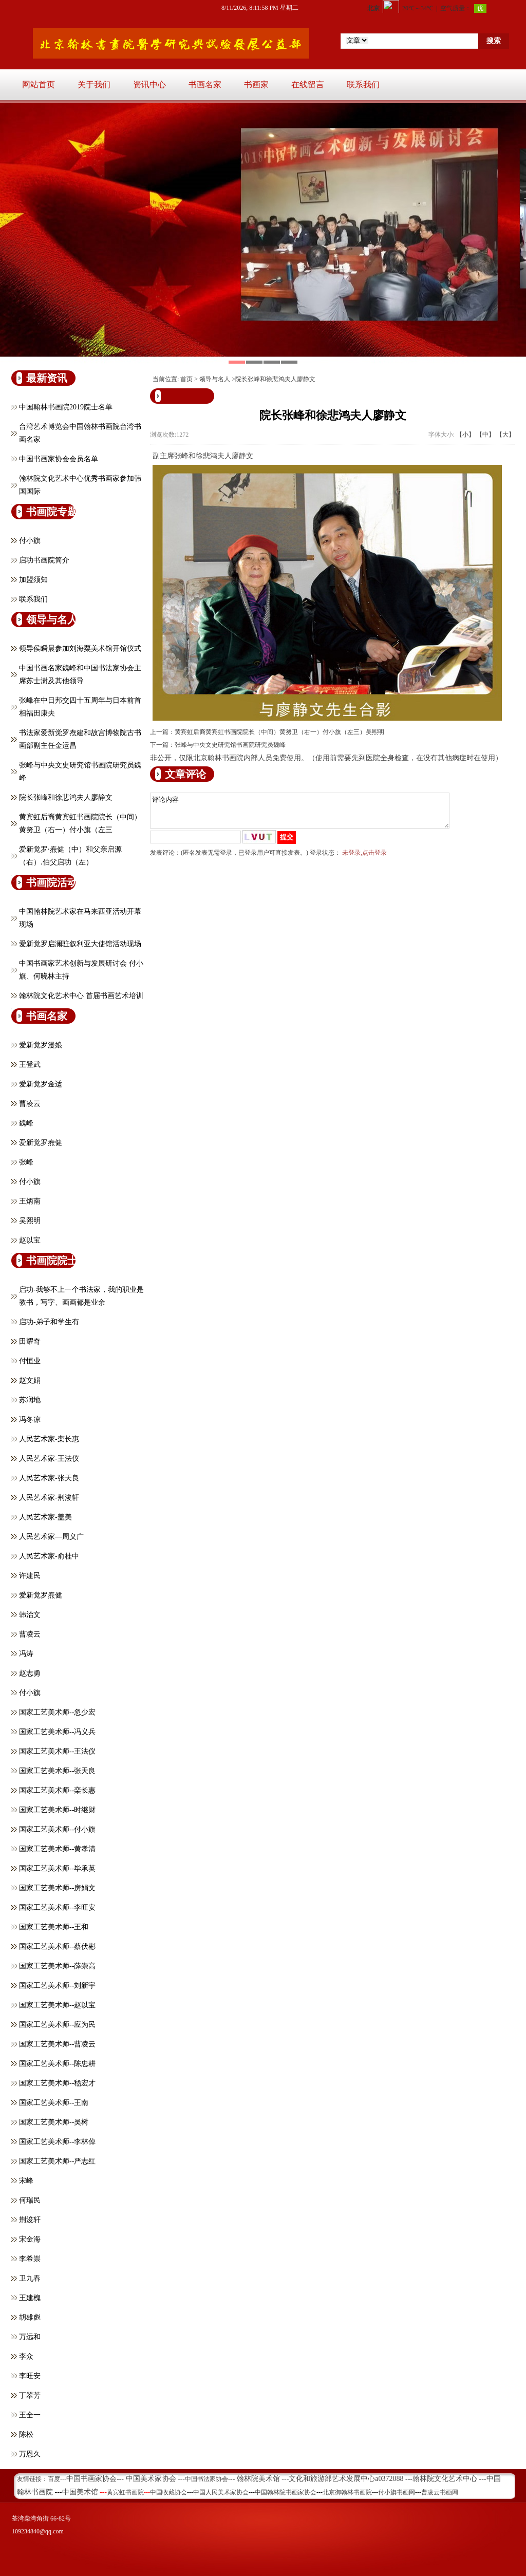  I want to click on 国家工艺美术师--时继财, so click(57, 1810).